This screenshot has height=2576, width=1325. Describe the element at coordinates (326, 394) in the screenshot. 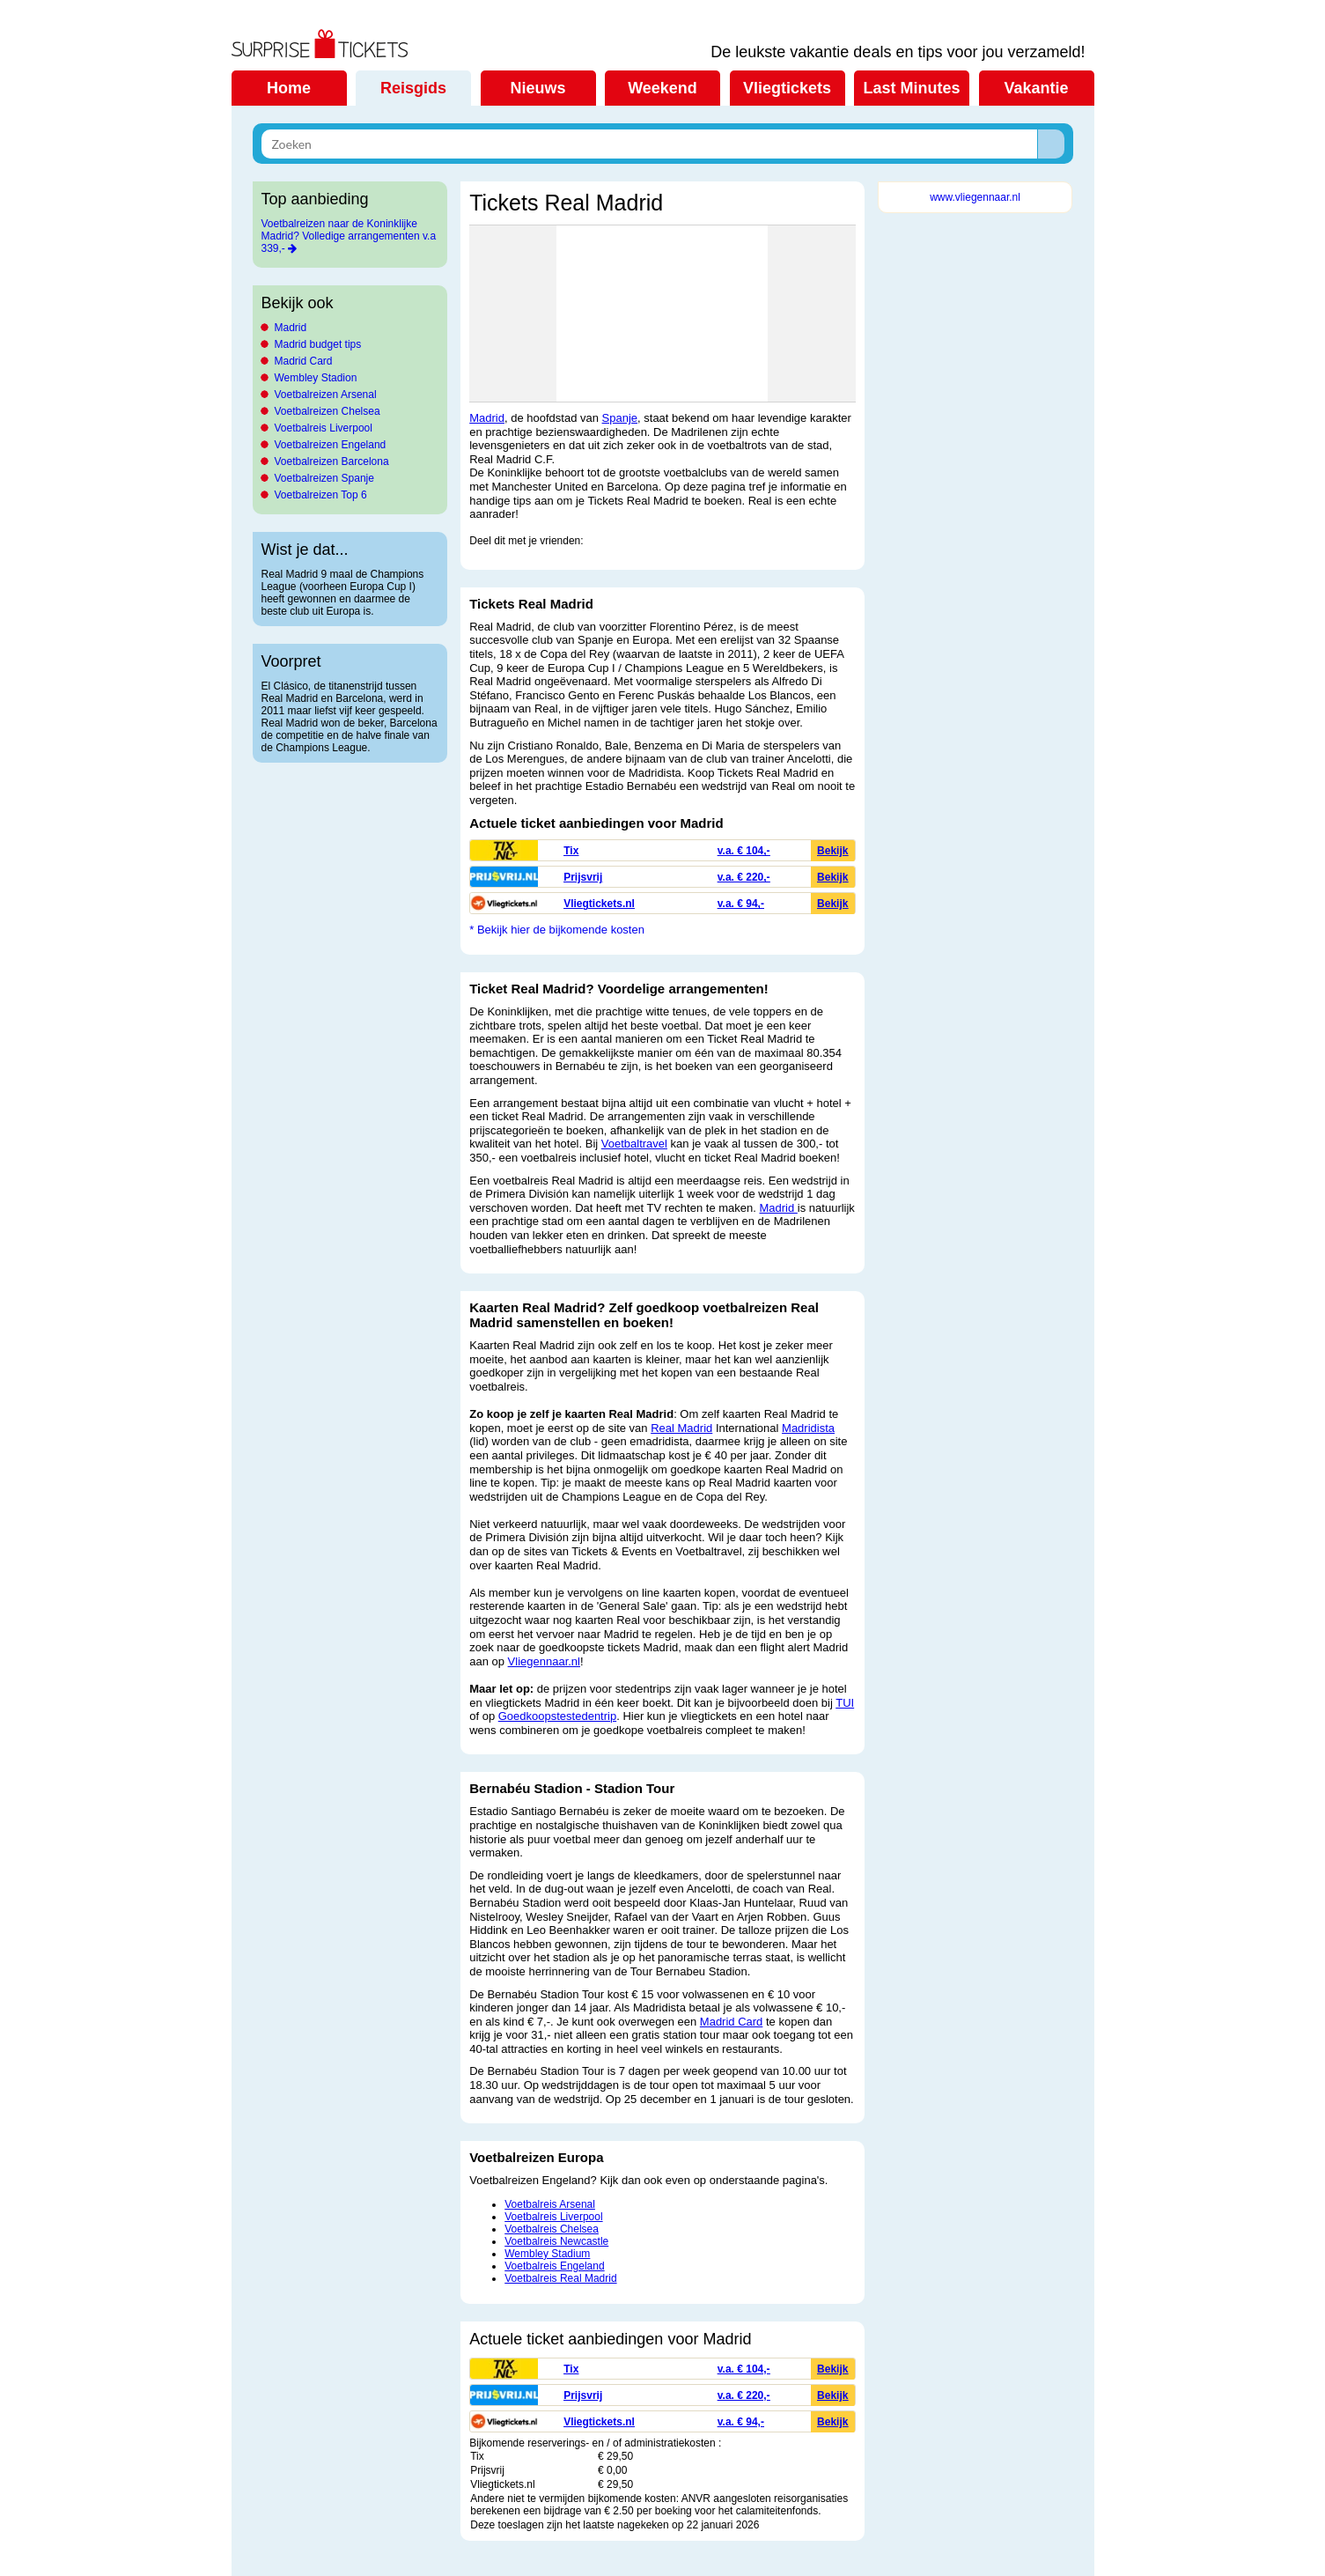

I see `Voetbalreizen Arsenal` at that location.